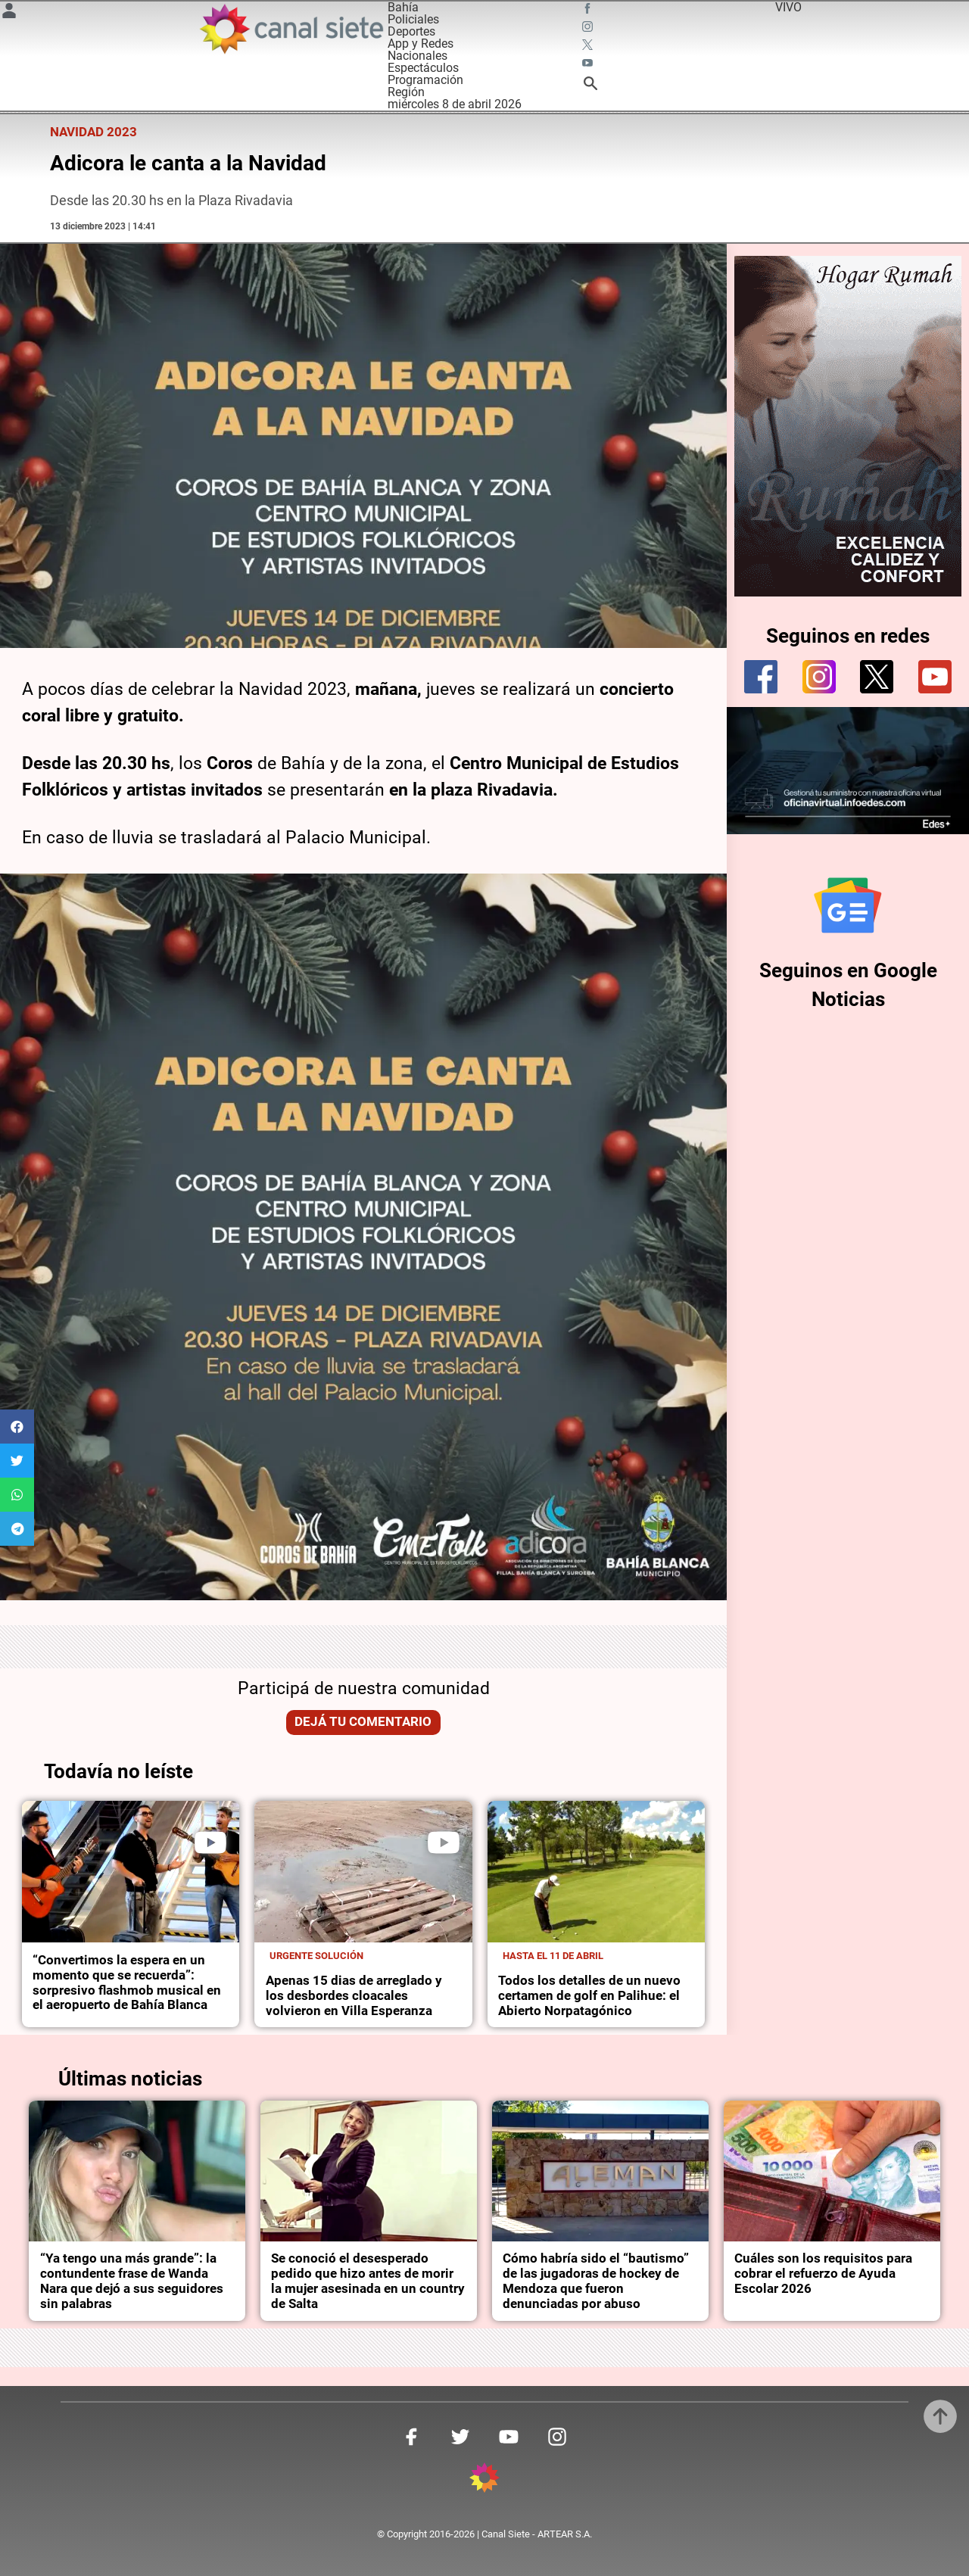  Describe the element at coordinates (411, 31) in the screenshot. I see `Deportes` at that location.